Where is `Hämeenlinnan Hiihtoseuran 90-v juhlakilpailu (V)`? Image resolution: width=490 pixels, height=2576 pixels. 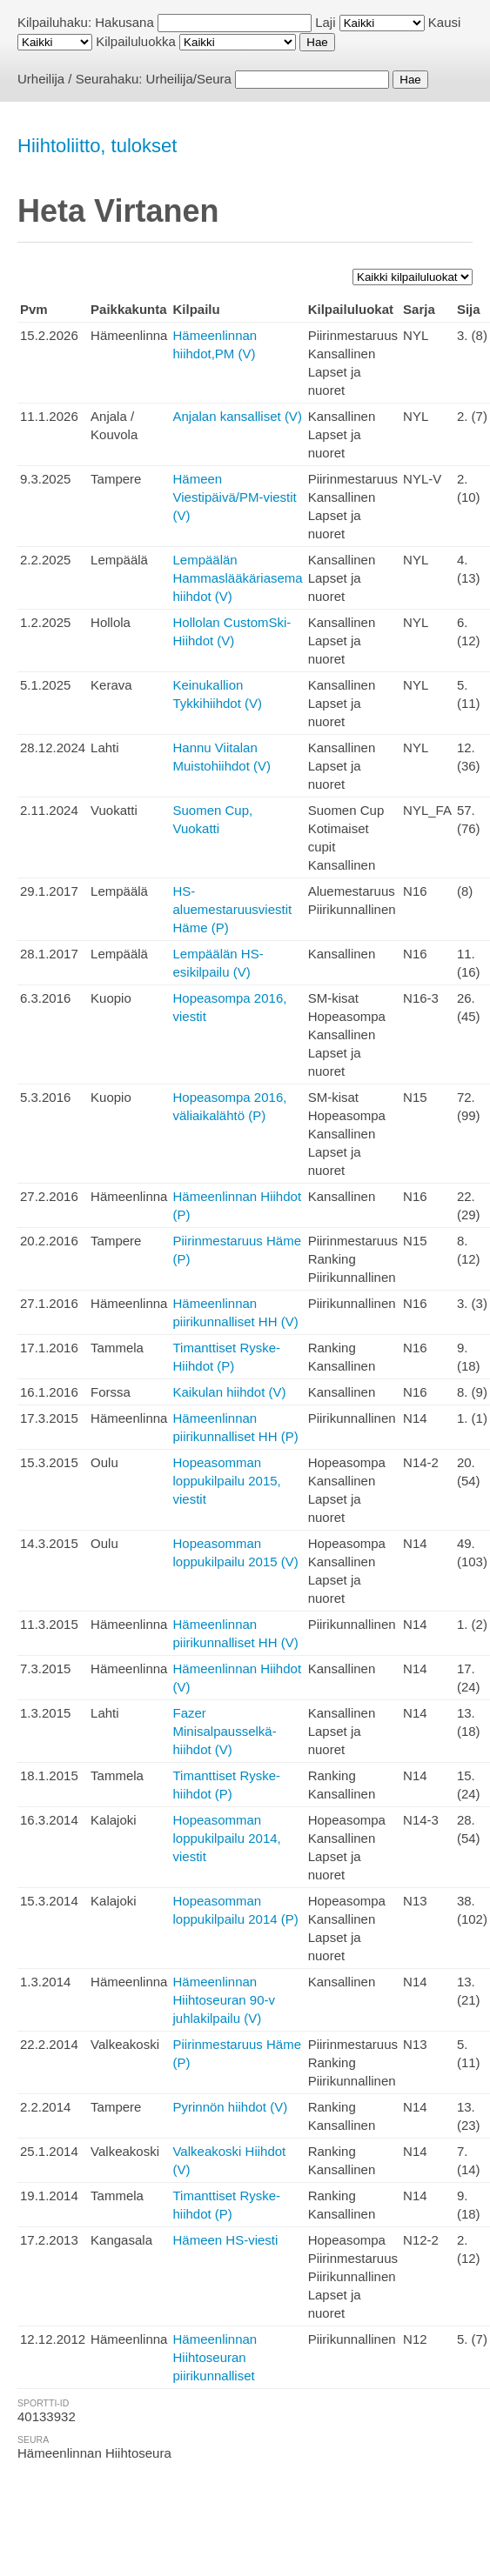 Hämeenlinnan Hiihtoseuran 90-v juhlakilpailu (V) is located at coordinates (223, 1999).